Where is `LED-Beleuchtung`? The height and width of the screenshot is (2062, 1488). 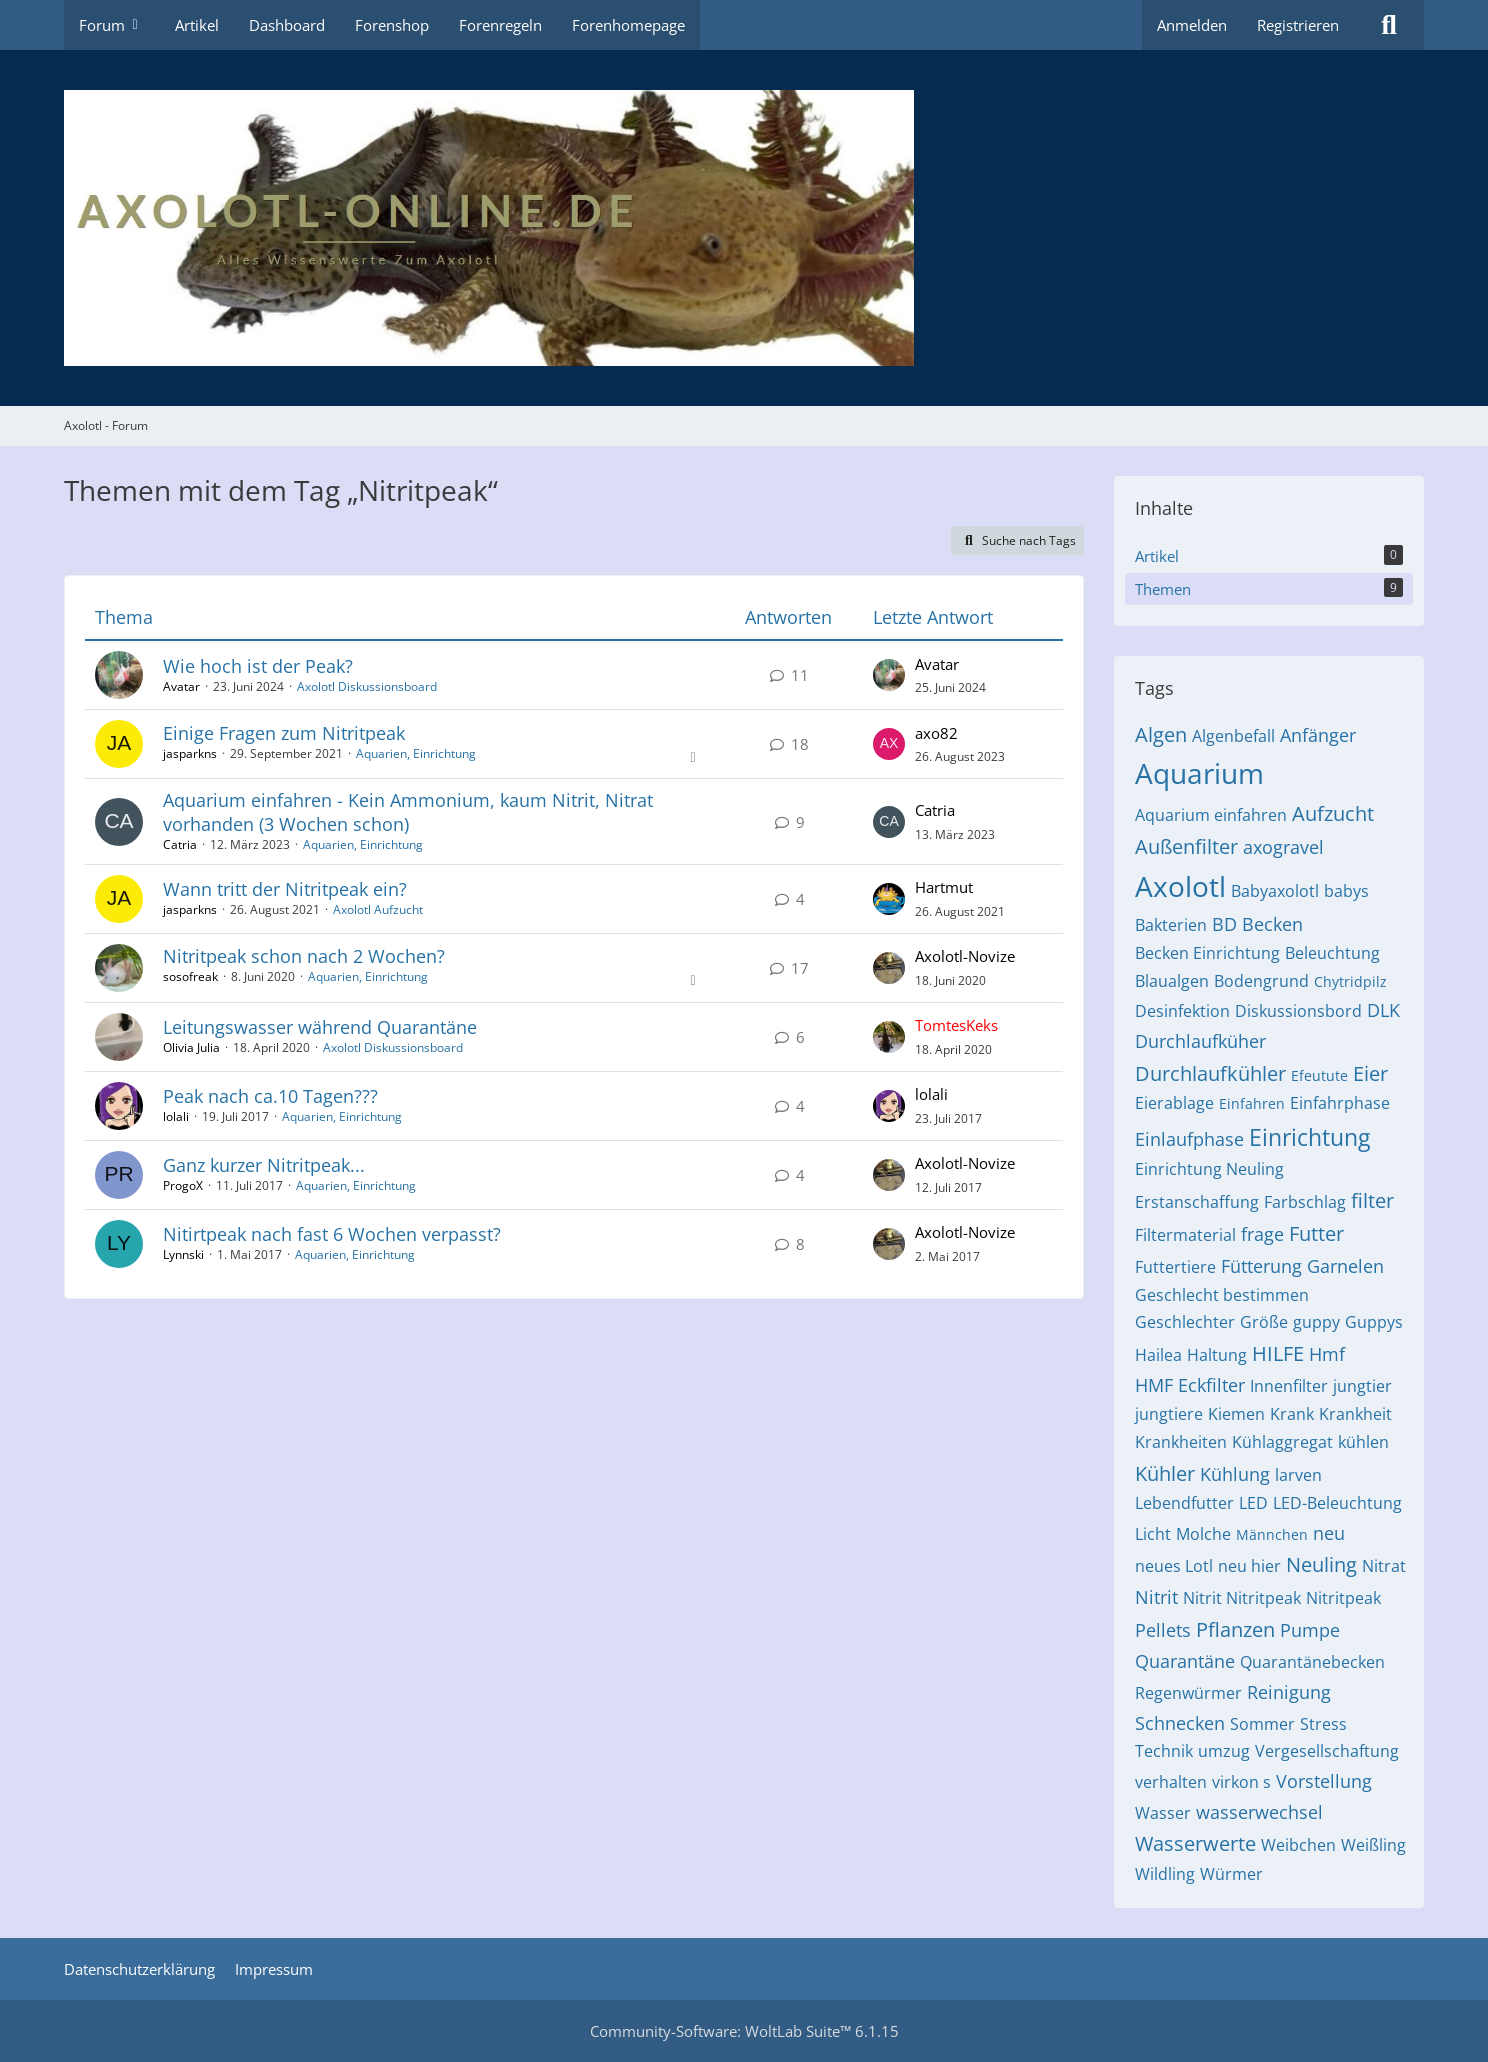 LED-Beleuchtung is located at coordinates (1337, 1503).